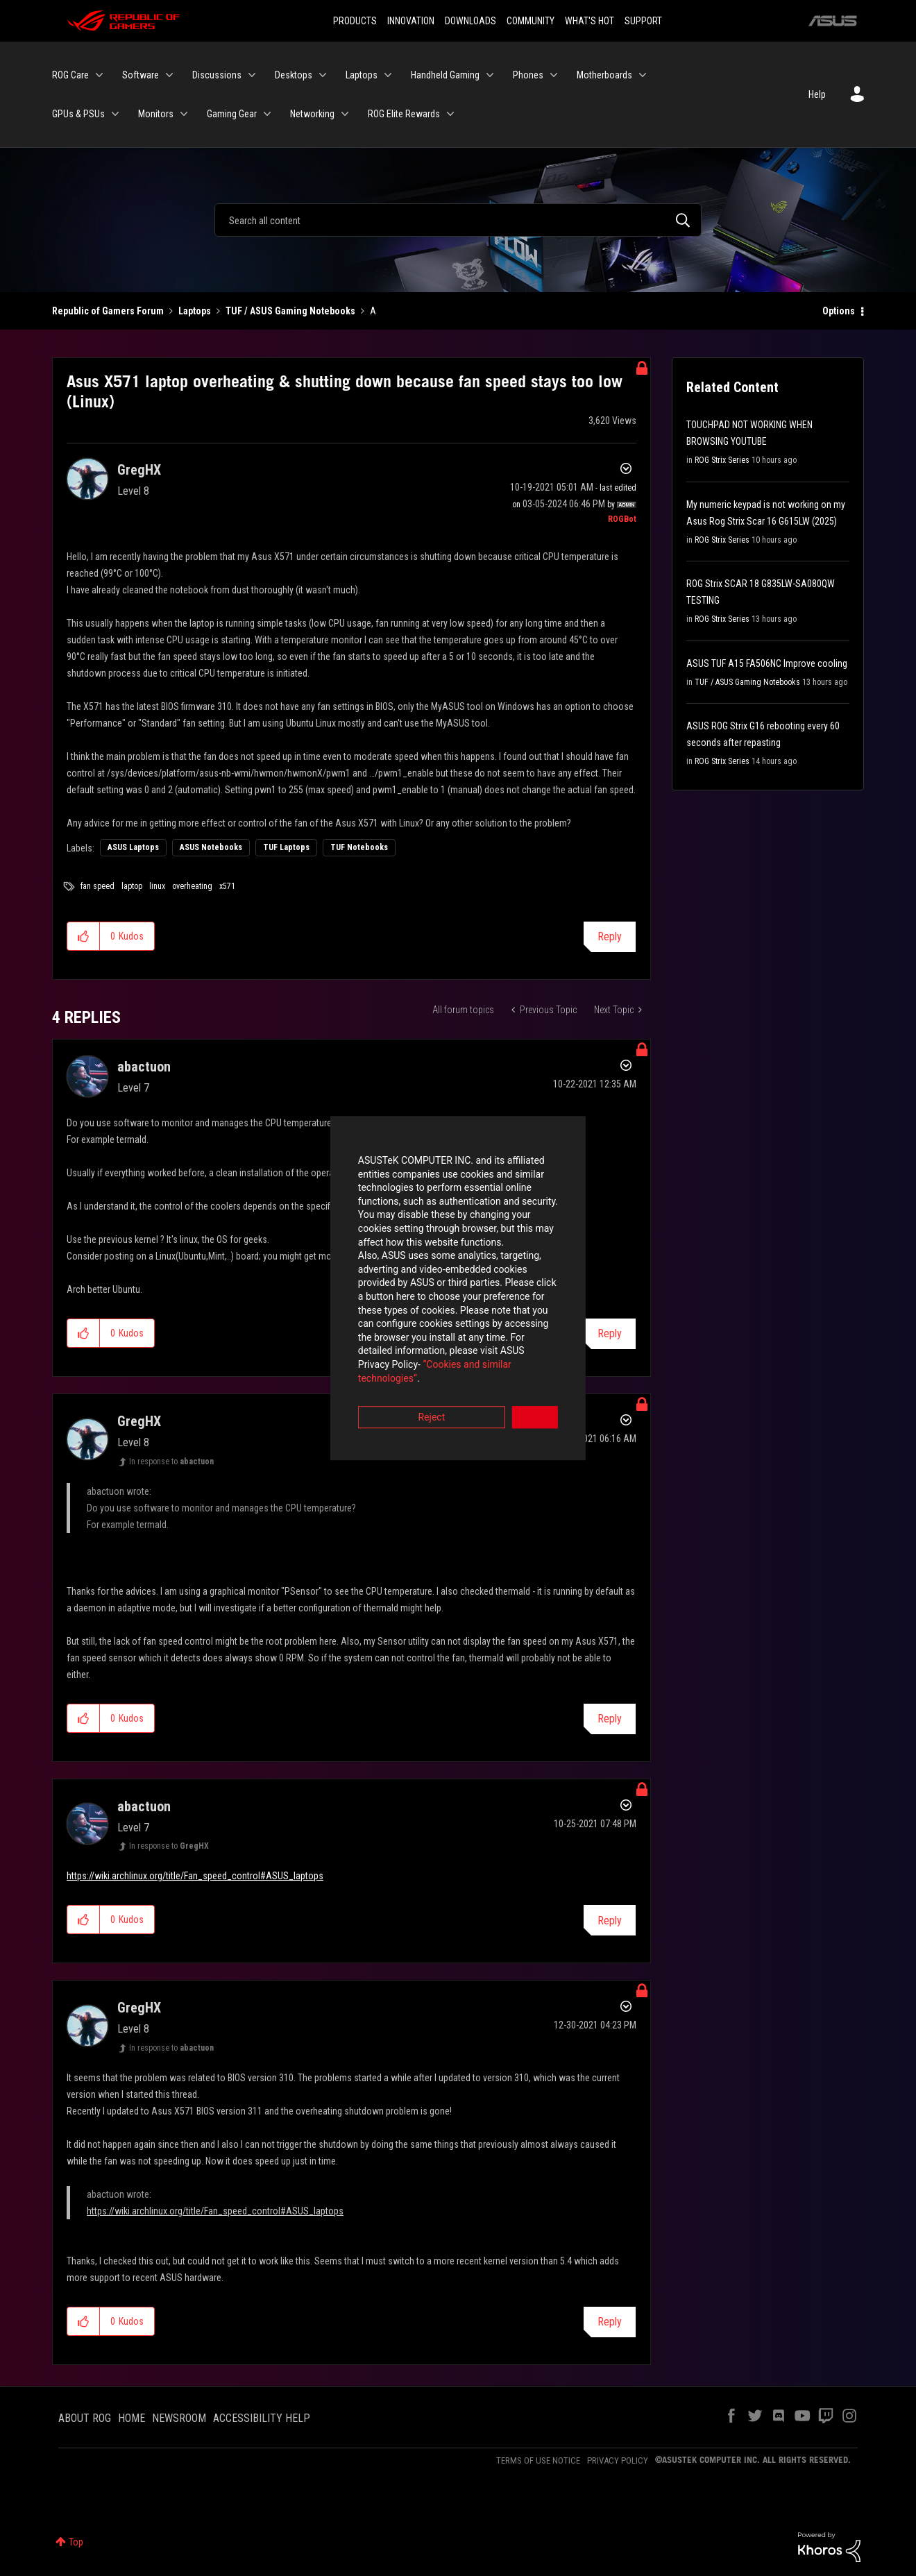  Describe the element at coordinates (367, 1325) in the screenshot. I see `“Cookies and similar technologies”` at that location.